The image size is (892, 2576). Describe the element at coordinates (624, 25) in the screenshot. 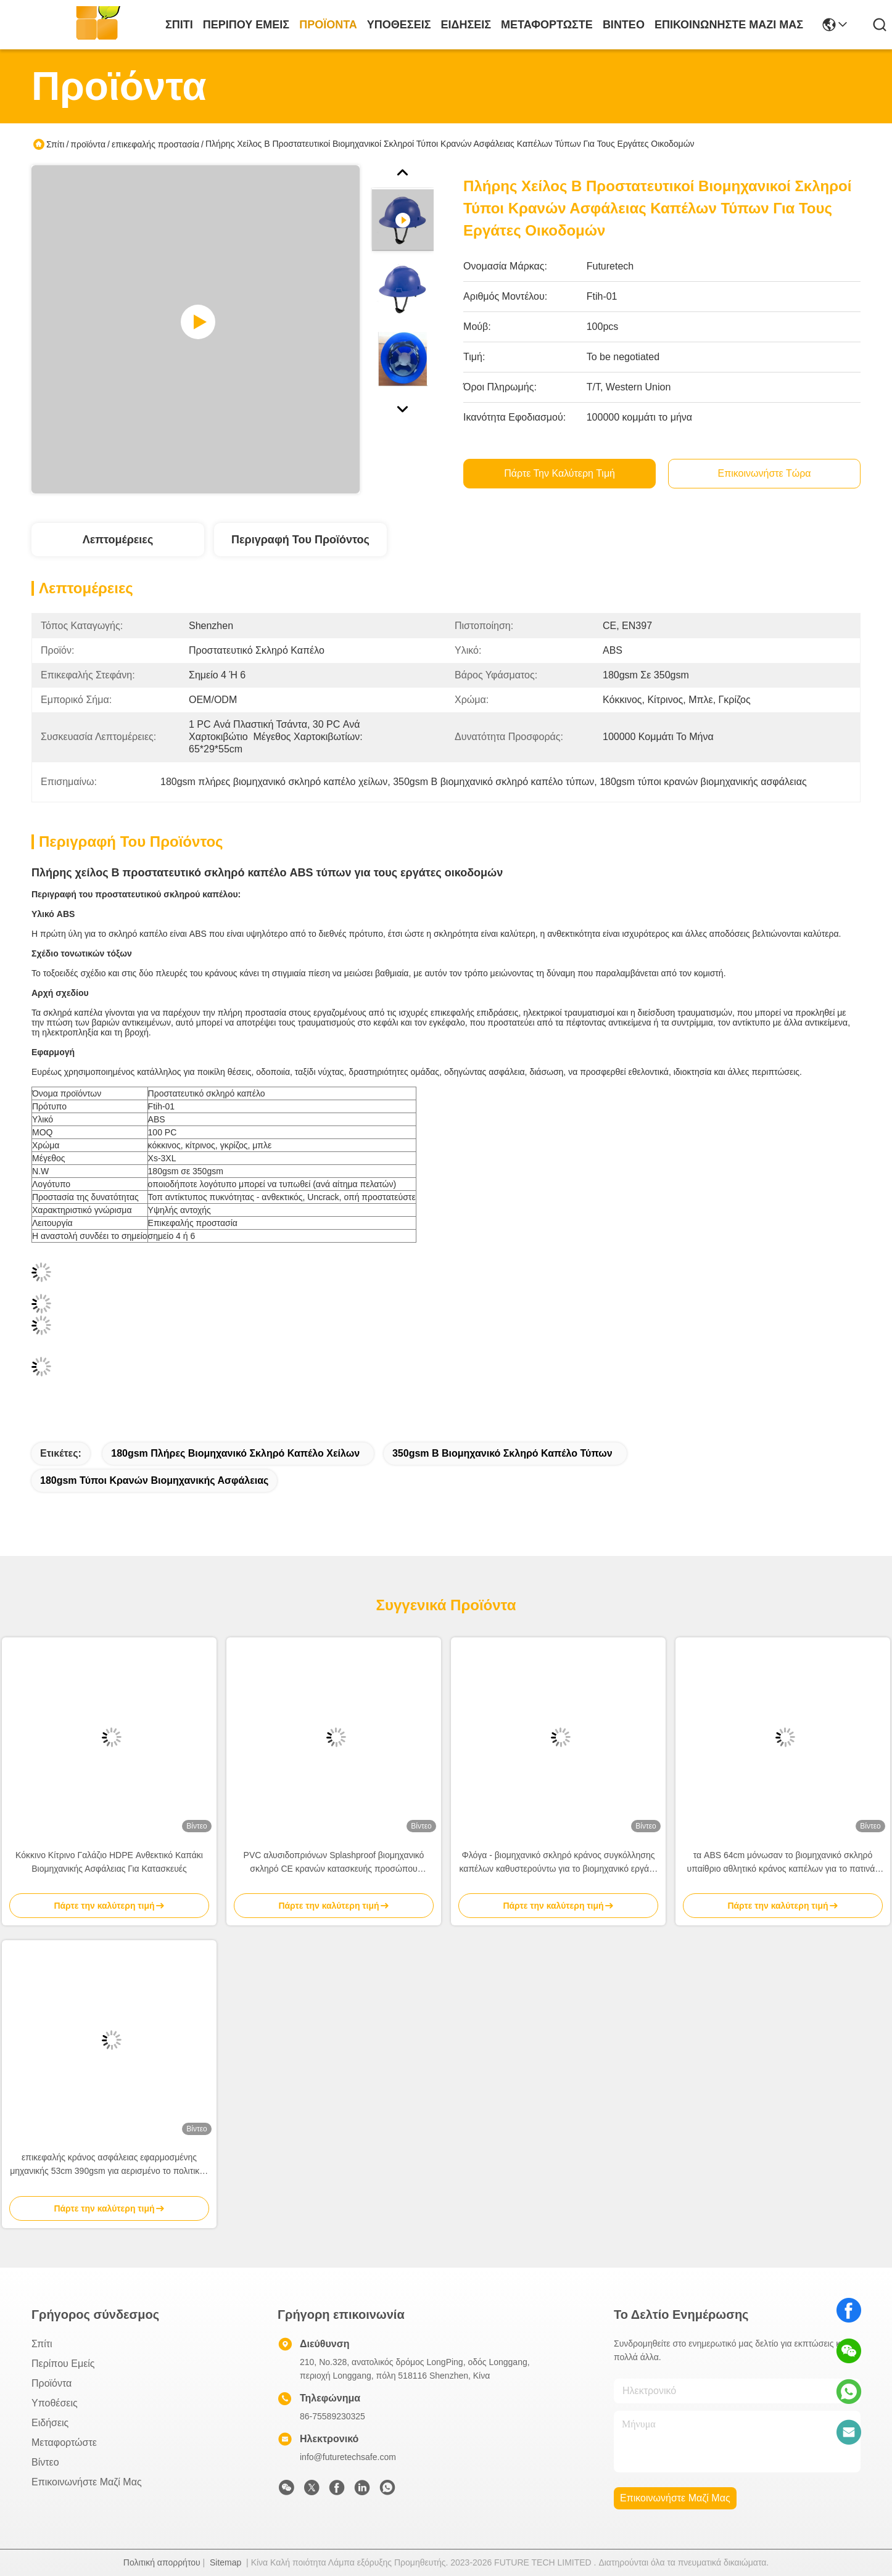

I see `Βίντεο` at that location.